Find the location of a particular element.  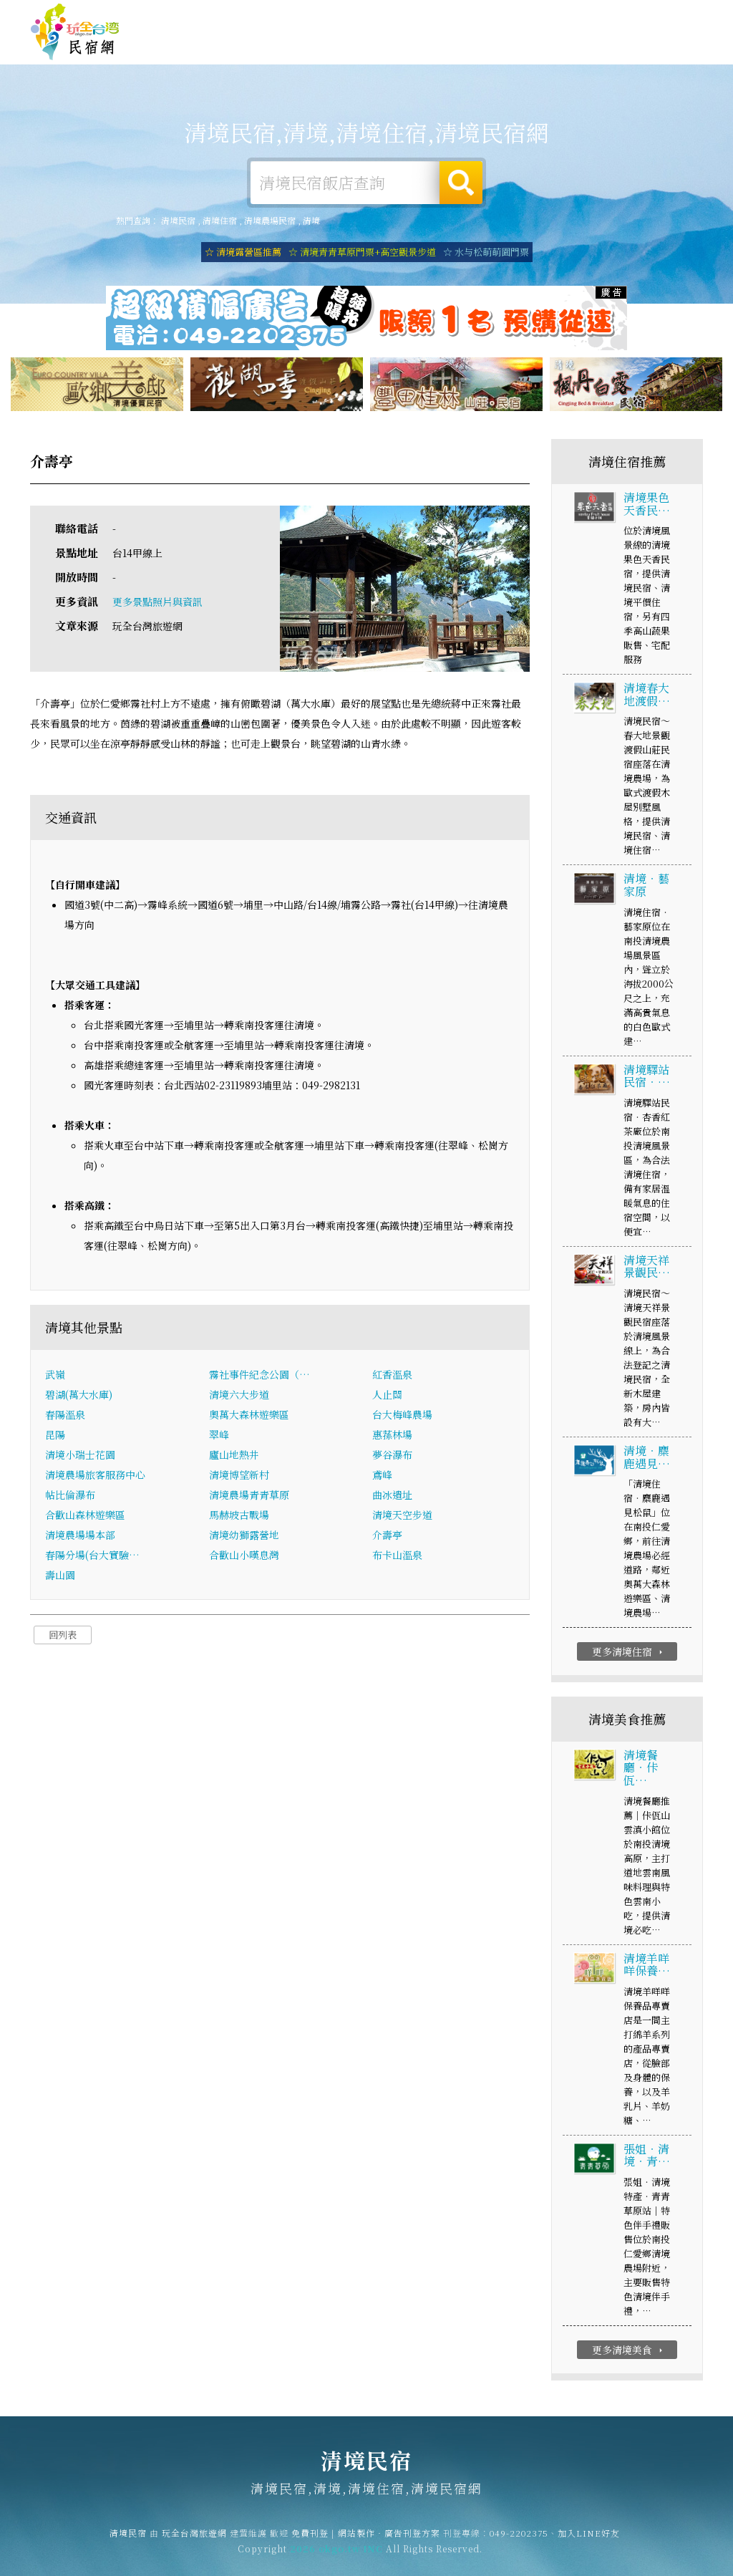

清境農場旅客服務中心 is located at coordinates (95, 1476).